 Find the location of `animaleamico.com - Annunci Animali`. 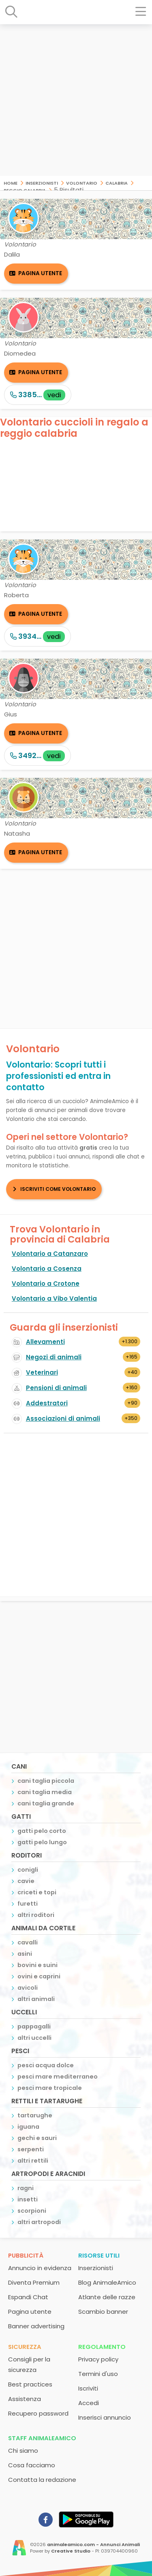

animaleamico.com - Annunci Animali is located at coordinates (93, 2544).